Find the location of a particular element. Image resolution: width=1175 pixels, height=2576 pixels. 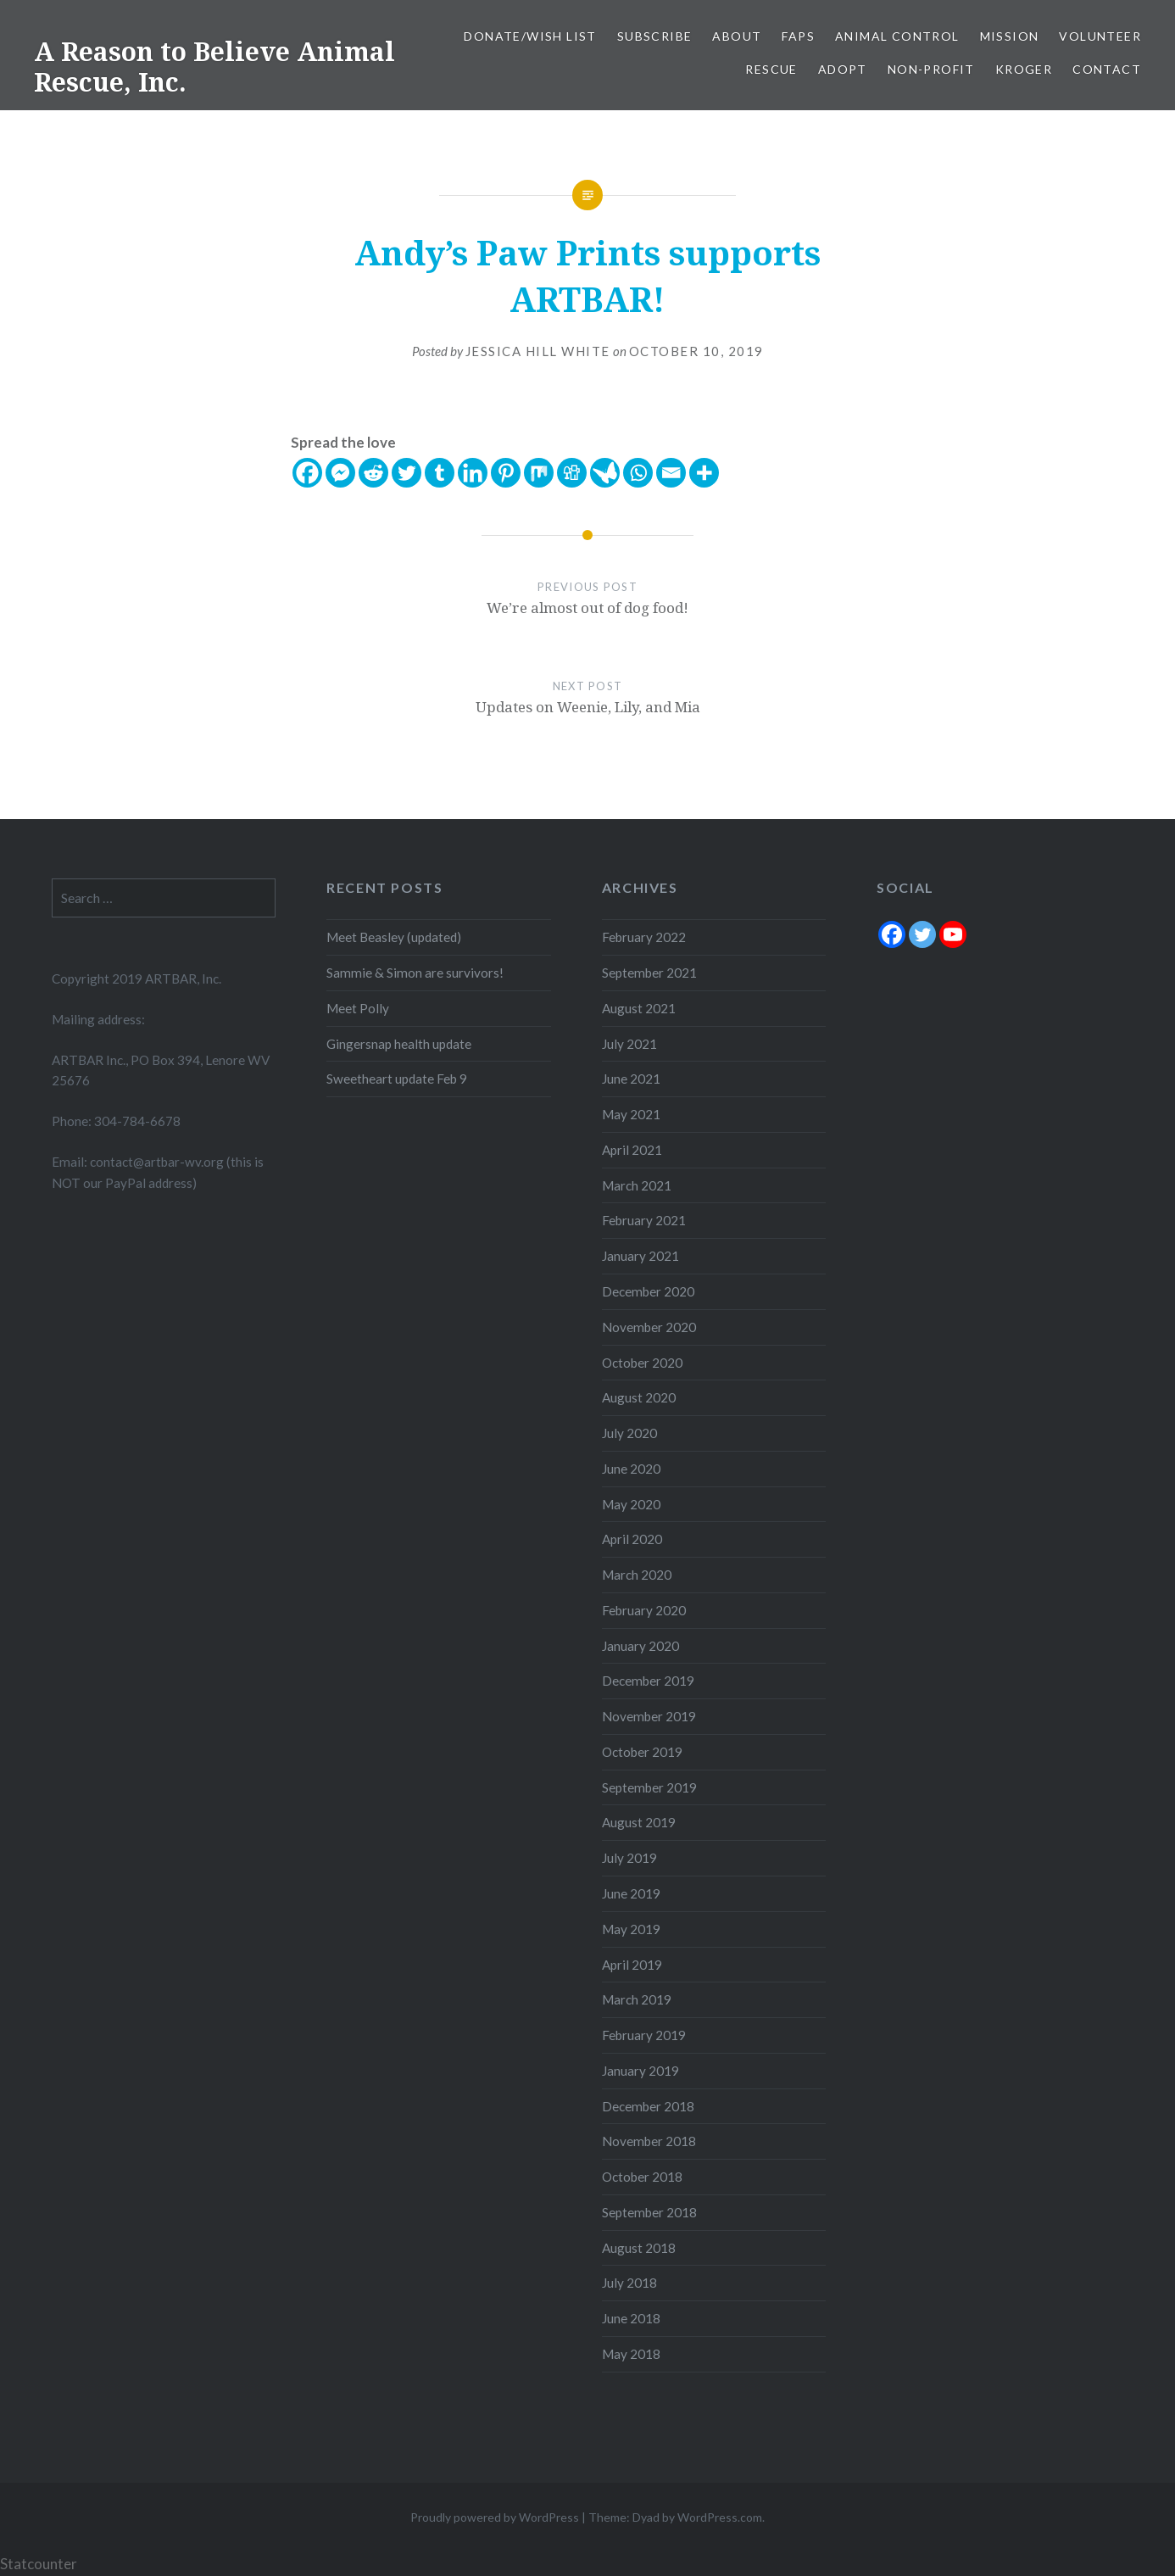

December 2019 is located at coordinates (648, 1680).